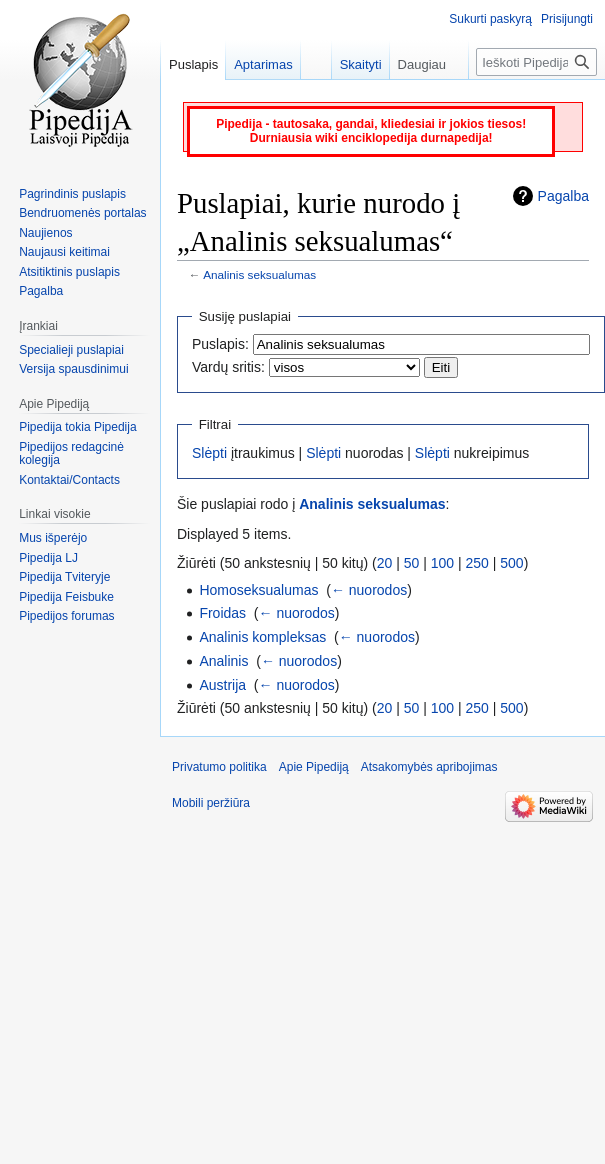 The image size is (605, 1164). Describe the element at coordinates (223, 661) in the screenshot. I see `Analinis` at that location.